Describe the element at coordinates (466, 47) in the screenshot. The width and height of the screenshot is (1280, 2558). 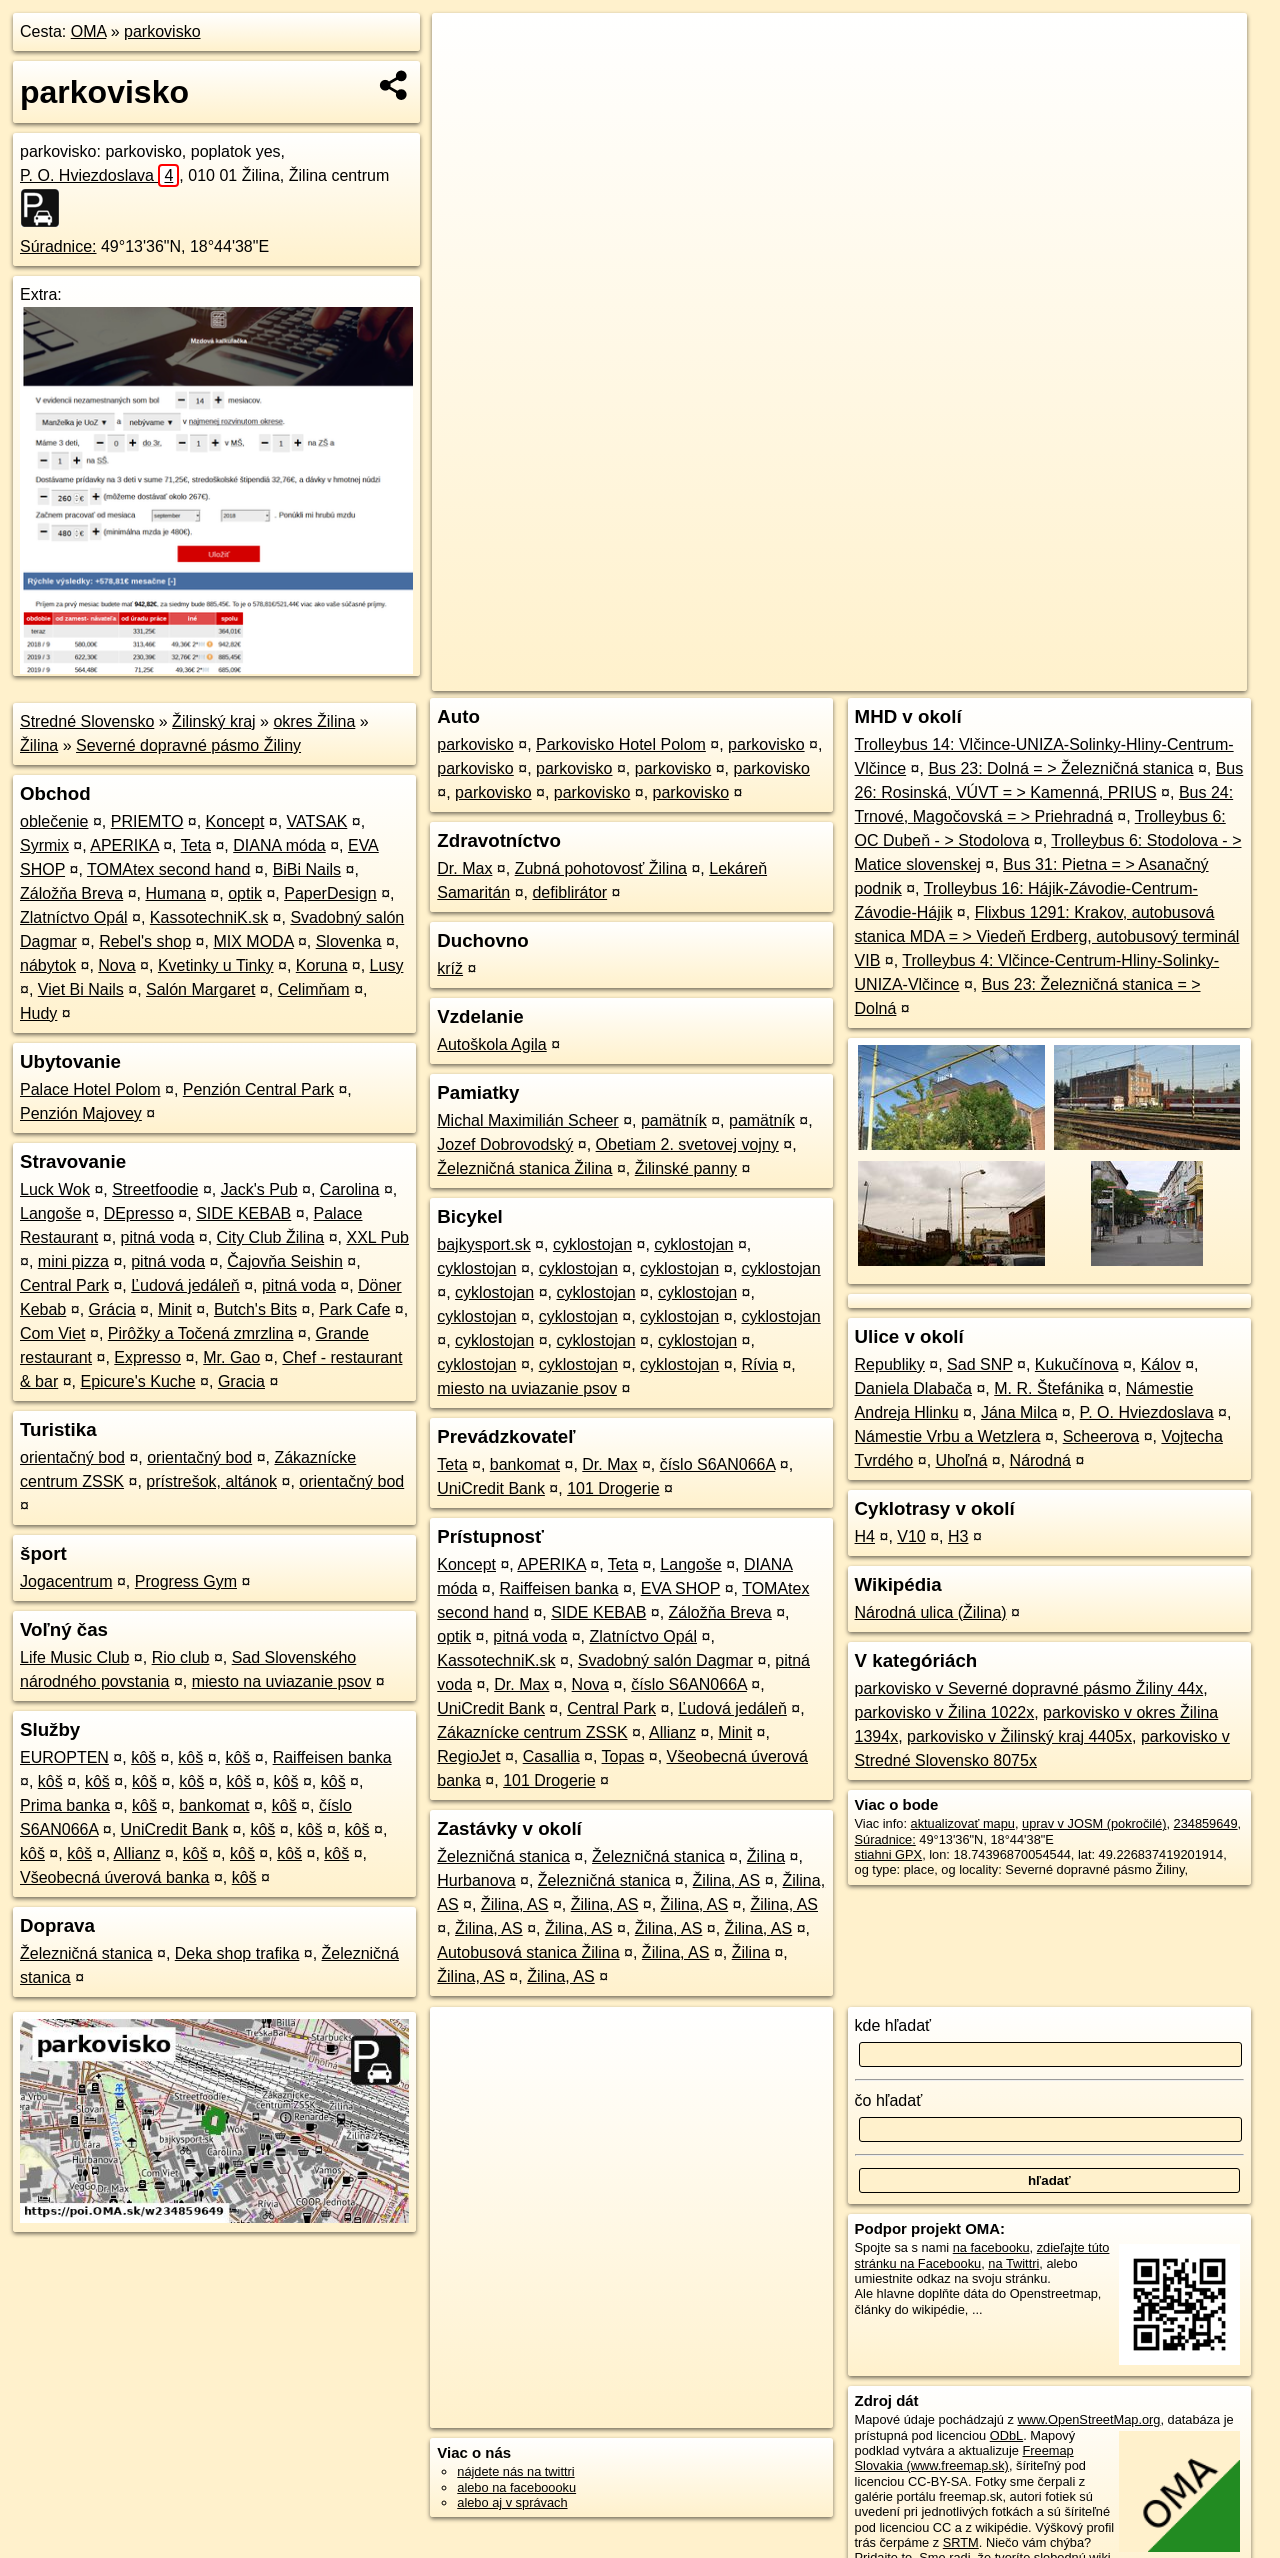
I see `+ [button]` at that location.